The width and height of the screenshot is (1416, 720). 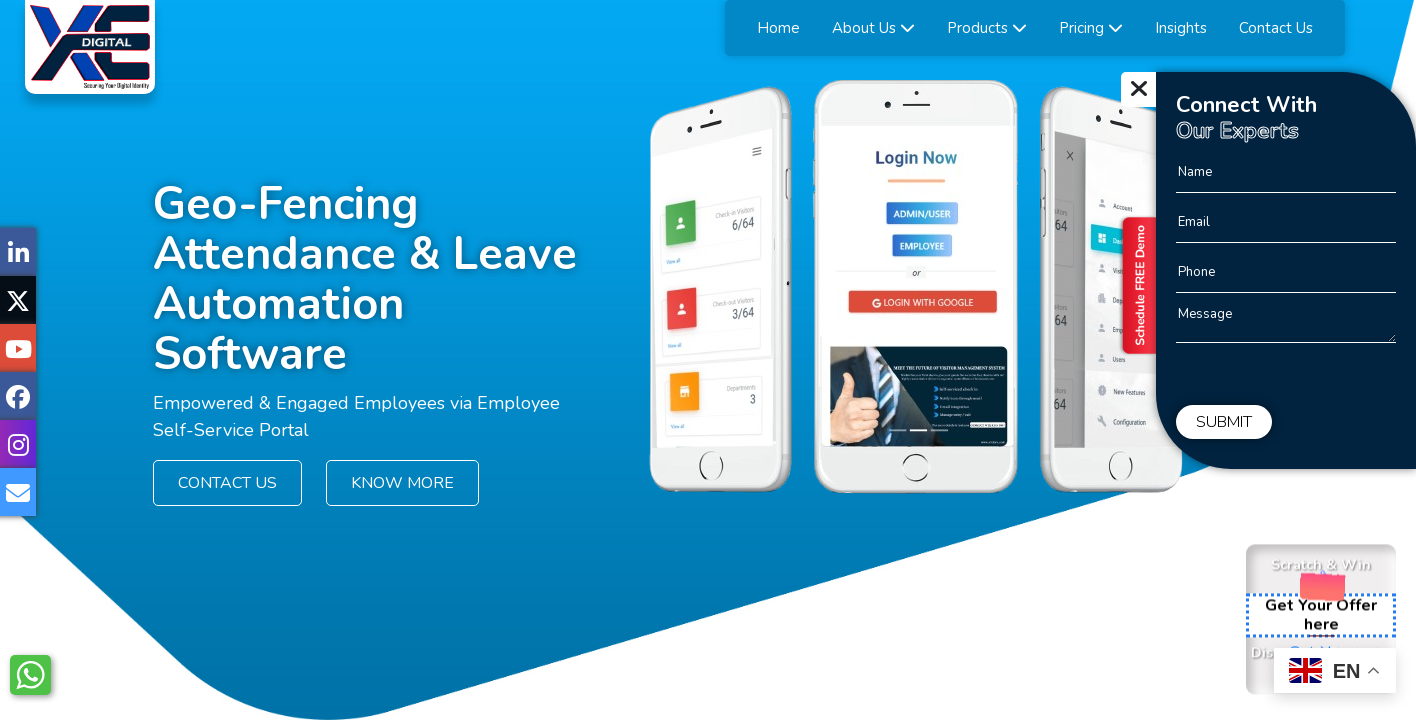 What do you see at coordinates (227, 483) in the screenshot?
I see `CONTACT US` at bounding box center [227, 483].